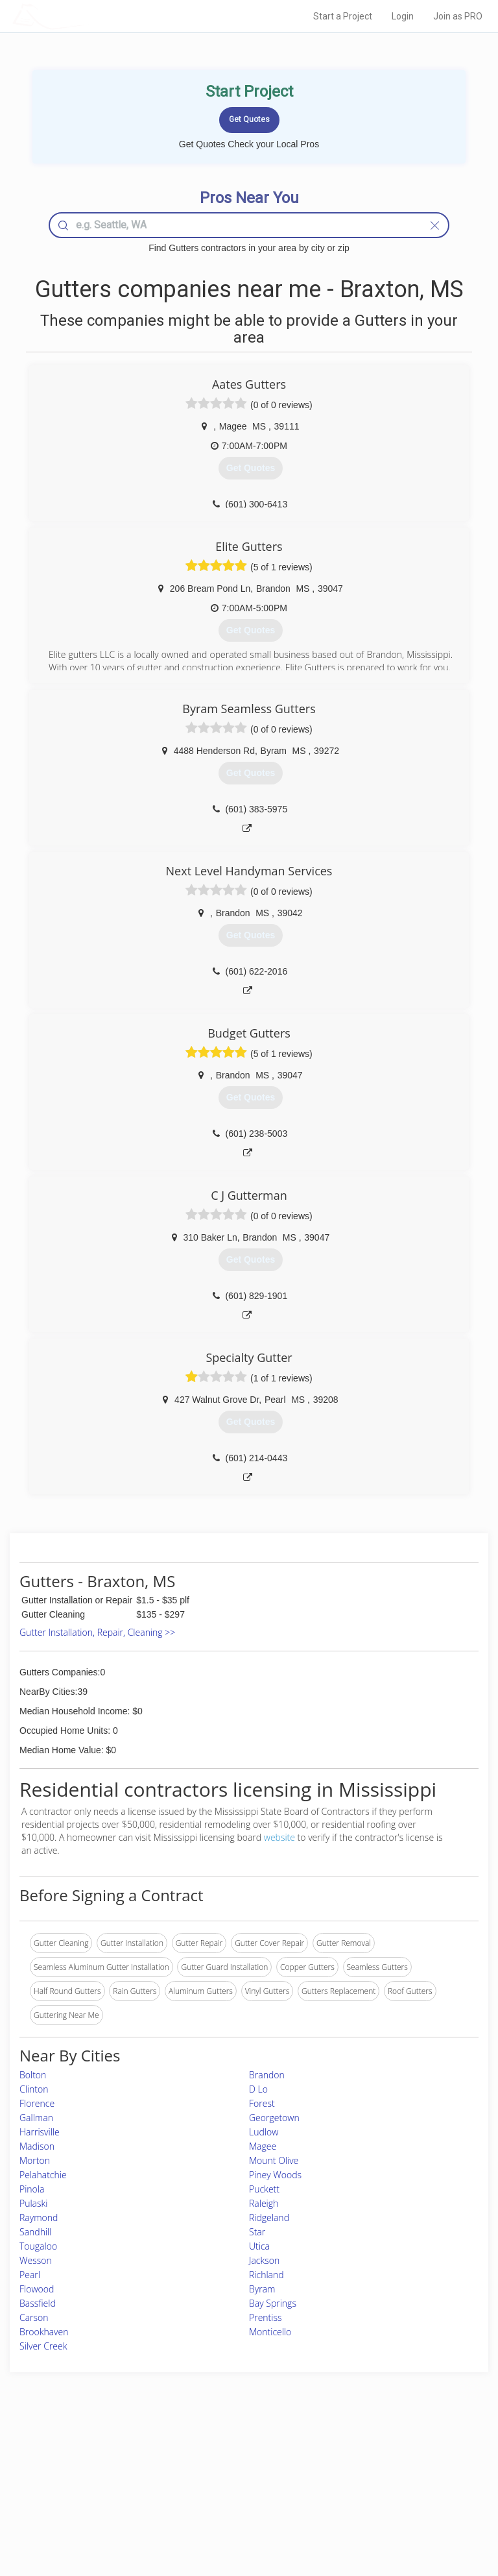 The width and height of the screenshot is (498, 2576). I want to click on Raleigh, so click(263, 2203).